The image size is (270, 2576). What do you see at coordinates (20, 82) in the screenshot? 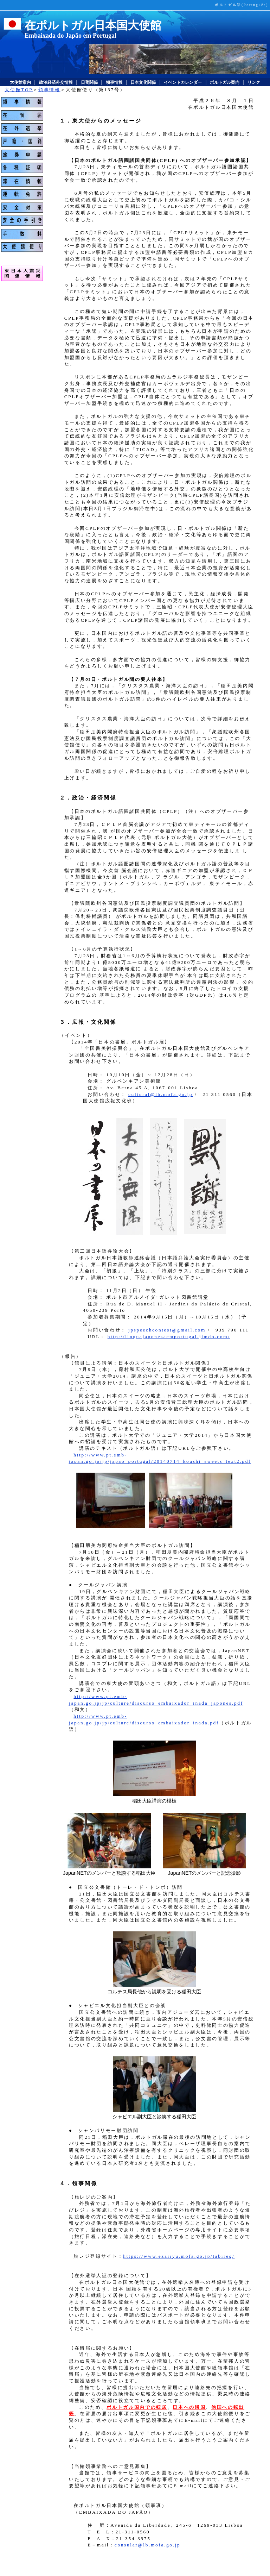
I see `大使館案内` at bounding box center [20, 82].